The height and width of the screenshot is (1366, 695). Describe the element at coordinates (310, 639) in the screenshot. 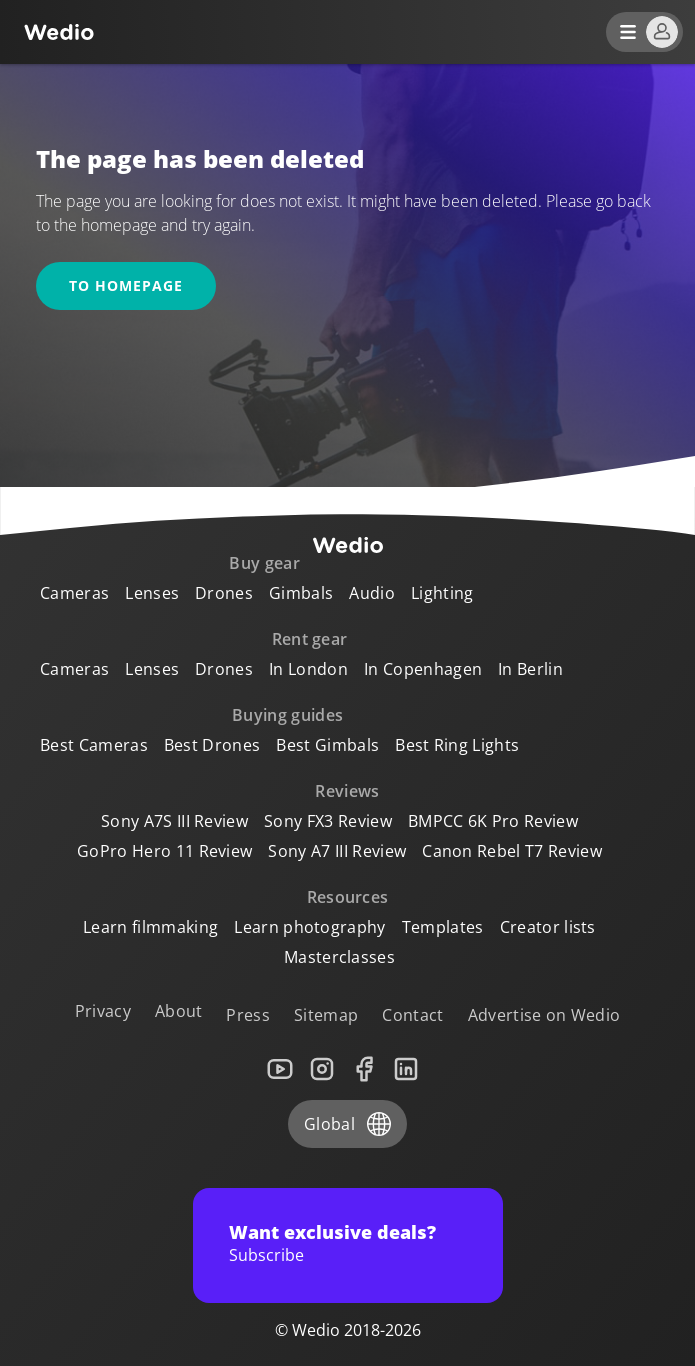

I see `Rent gear` at that location.